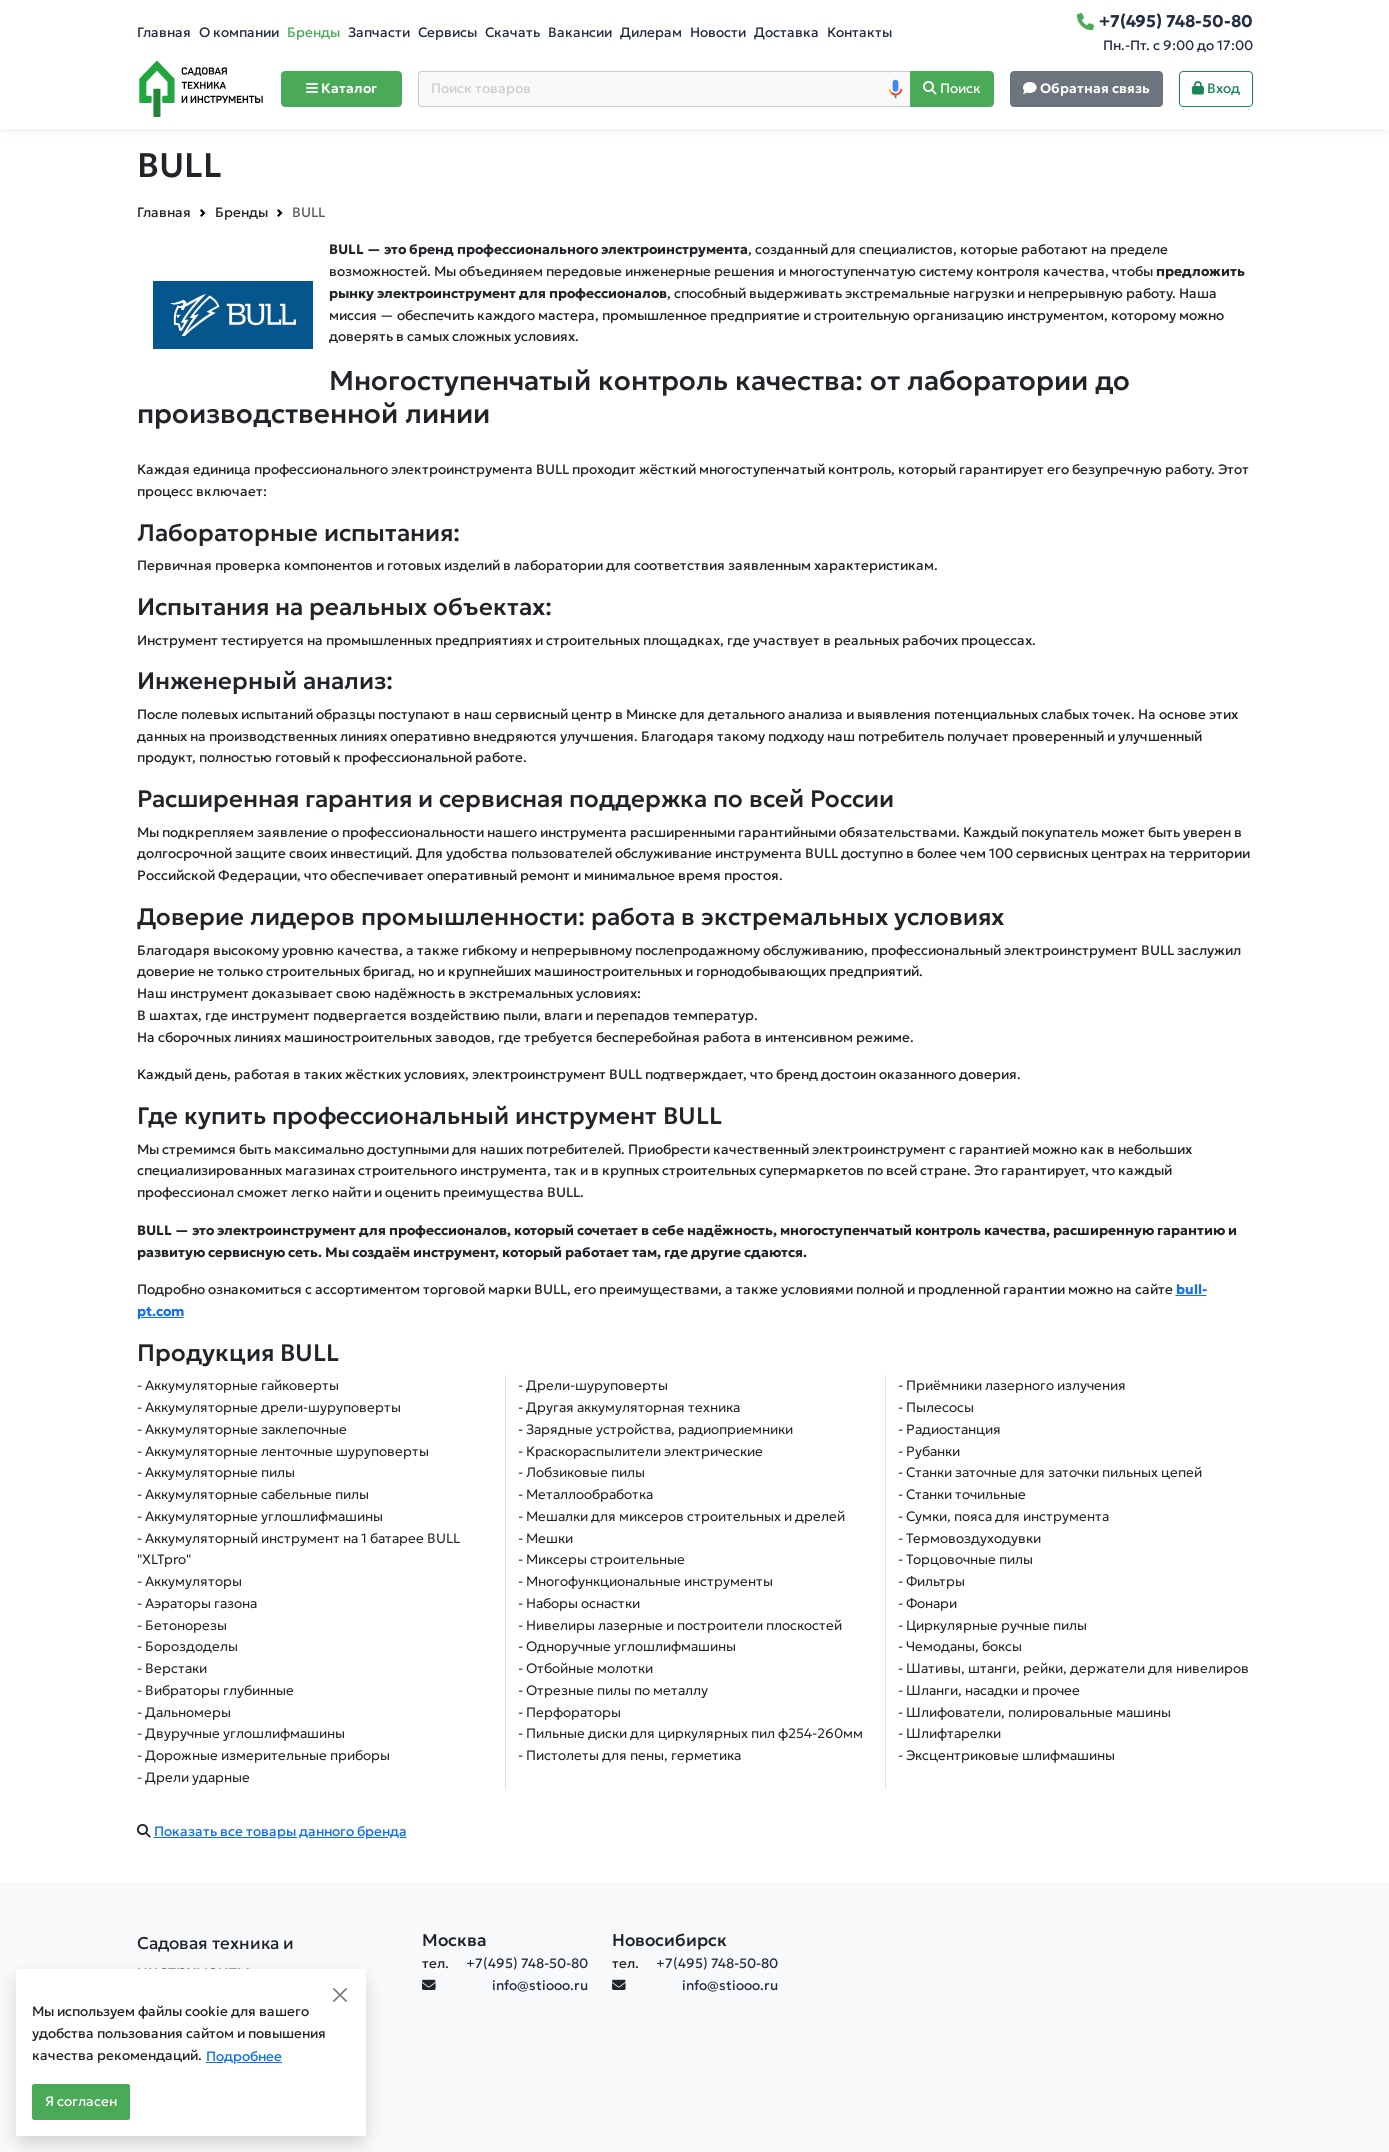 The height and width of the screenshot is (2152, 1389). Describe the element at coordinates (655, 1429) in the screenshot. I see `- Зарядные устройства, радиоприемники` at that location.